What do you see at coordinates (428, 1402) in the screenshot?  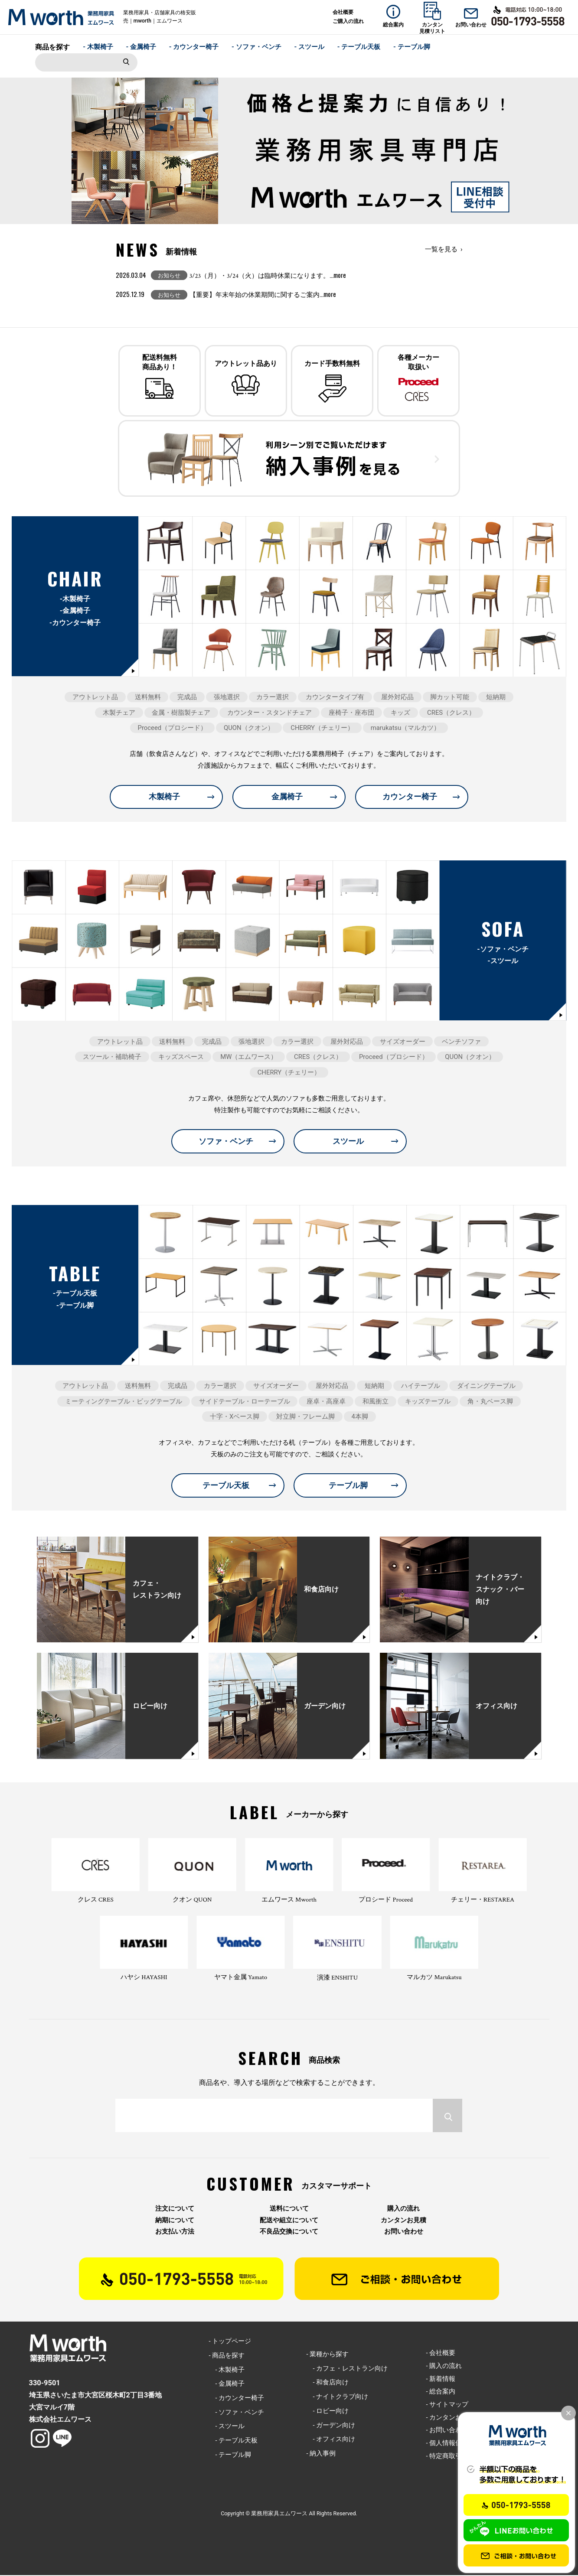 I see `キッズテーブル` at bounding box center [428, 1402].